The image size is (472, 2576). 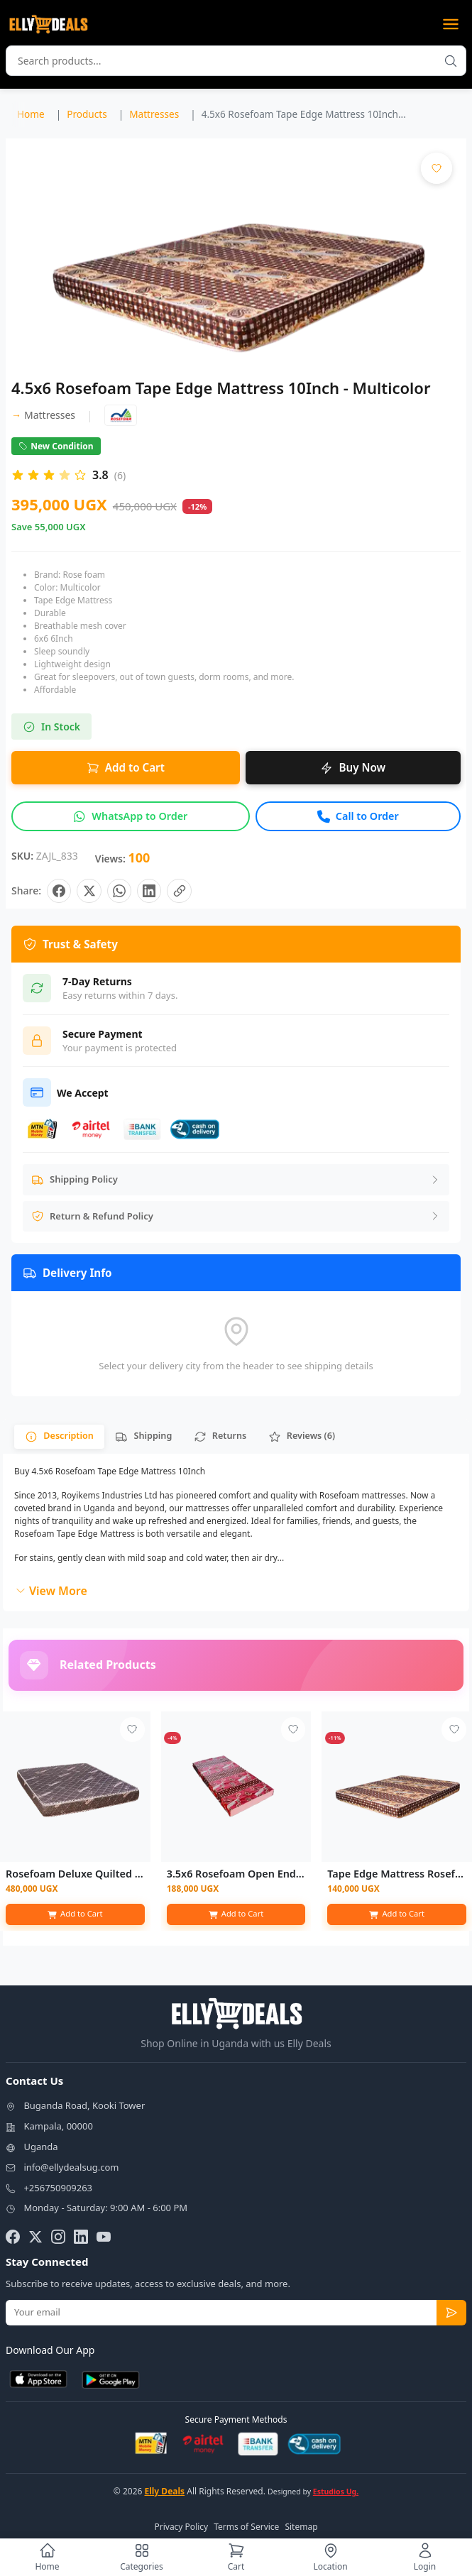 What do you see at coordinates (397, 1789) in the screenshot?
I see `[View details for Tape Edge Mattress Rosefoam - Multicolor - 3ftx6 4"]` at bounding box center [397, 1789].